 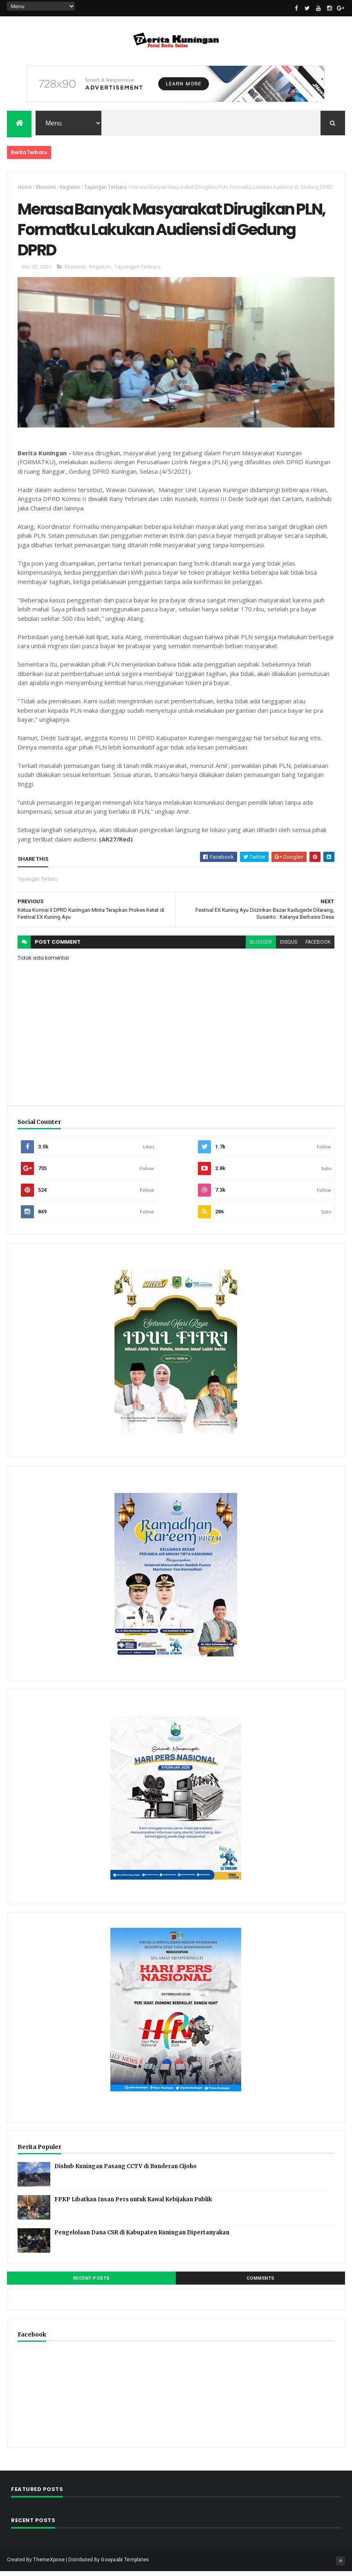 What do you see at coordinates (141, 2237) in the screenshot?
I see `Pengelolaan Dana CSR di Kabupaten Kuningan Dipertanyakan` at bounding box center [141, 2237].